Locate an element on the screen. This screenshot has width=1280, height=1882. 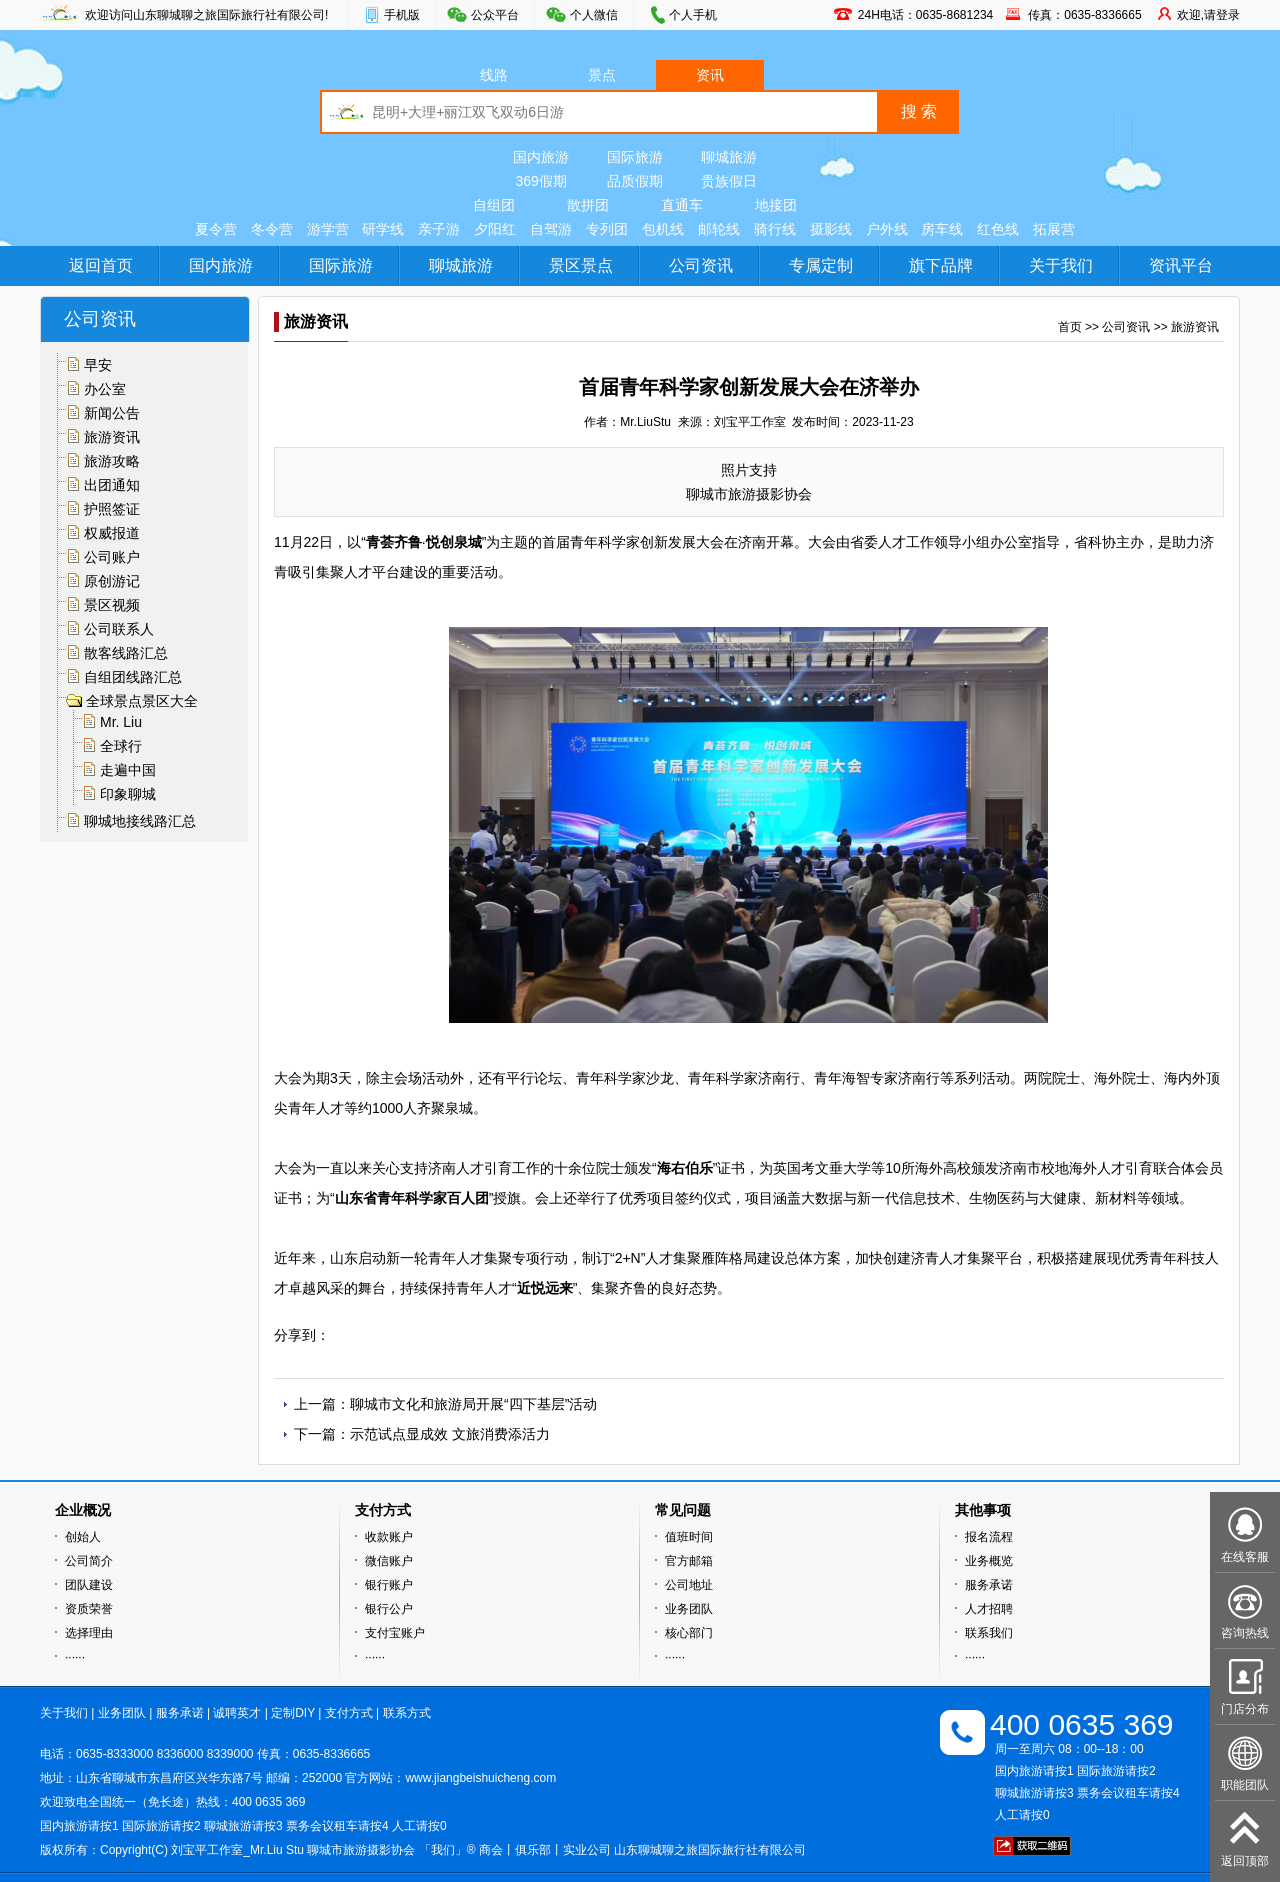
散客线路汇总 is located at coordinates (126, 653).